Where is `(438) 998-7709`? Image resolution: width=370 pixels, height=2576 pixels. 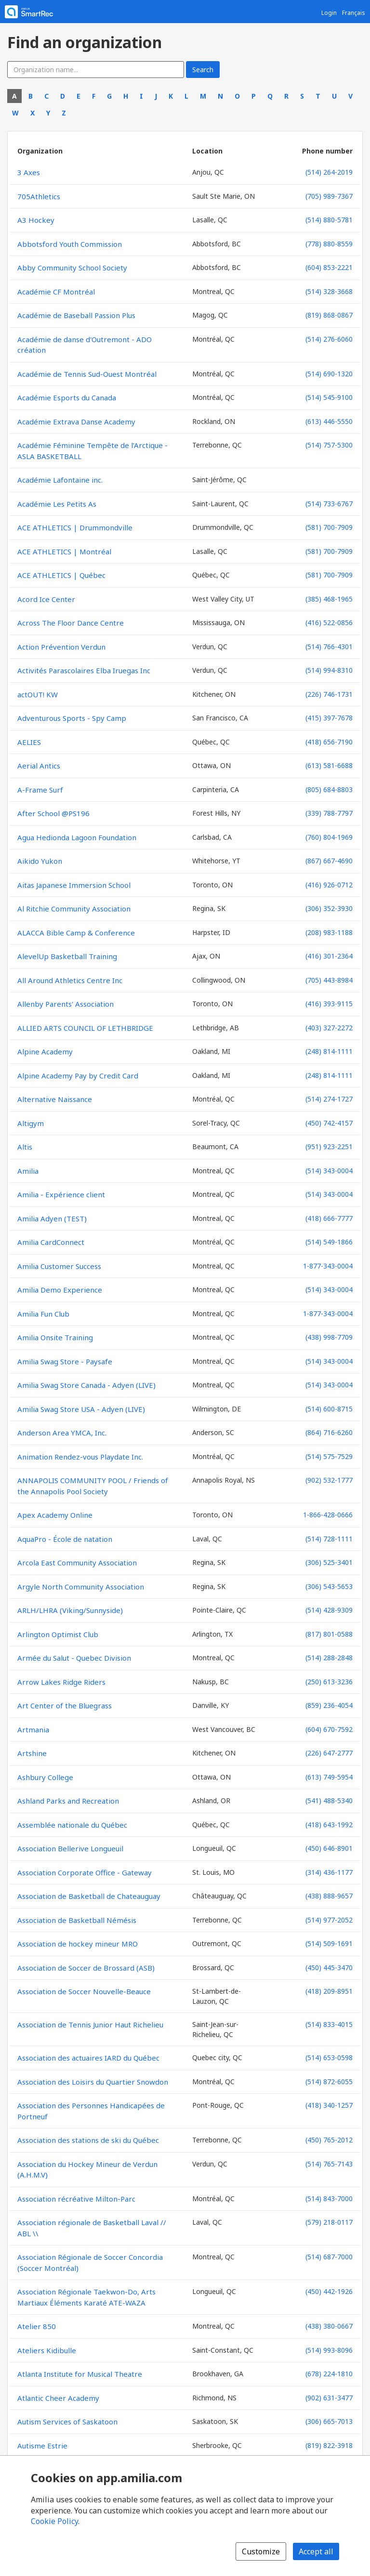 (438) 998-7709 is located at coordinates (329, 1337).